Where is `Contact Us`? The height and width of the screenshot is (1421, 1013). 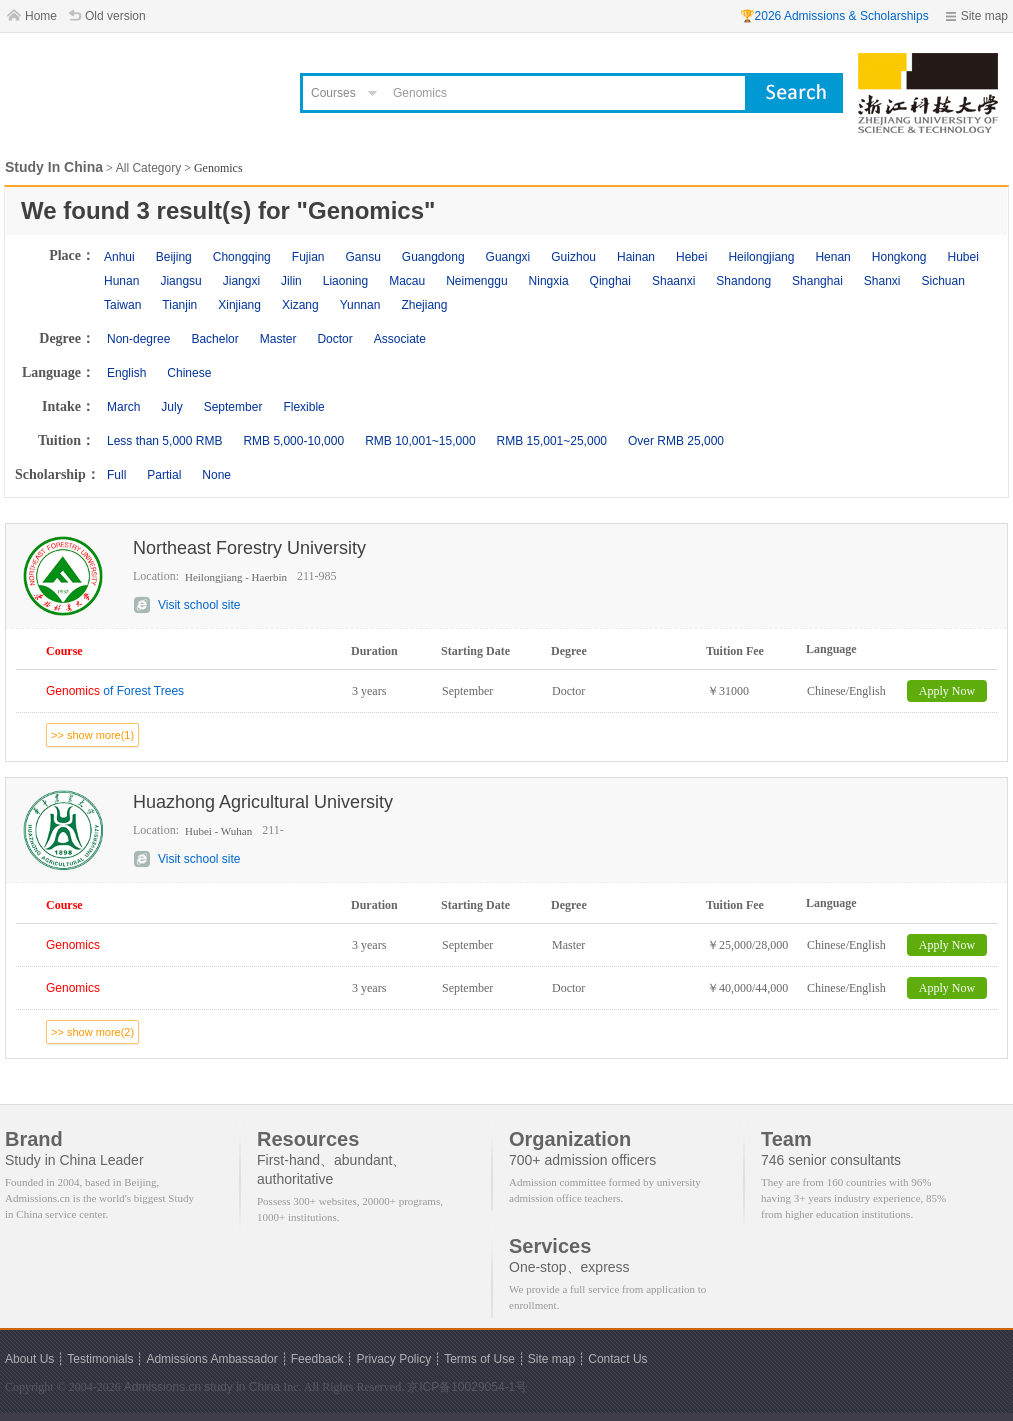 Contact Us is located at coordinates (617, 1359).